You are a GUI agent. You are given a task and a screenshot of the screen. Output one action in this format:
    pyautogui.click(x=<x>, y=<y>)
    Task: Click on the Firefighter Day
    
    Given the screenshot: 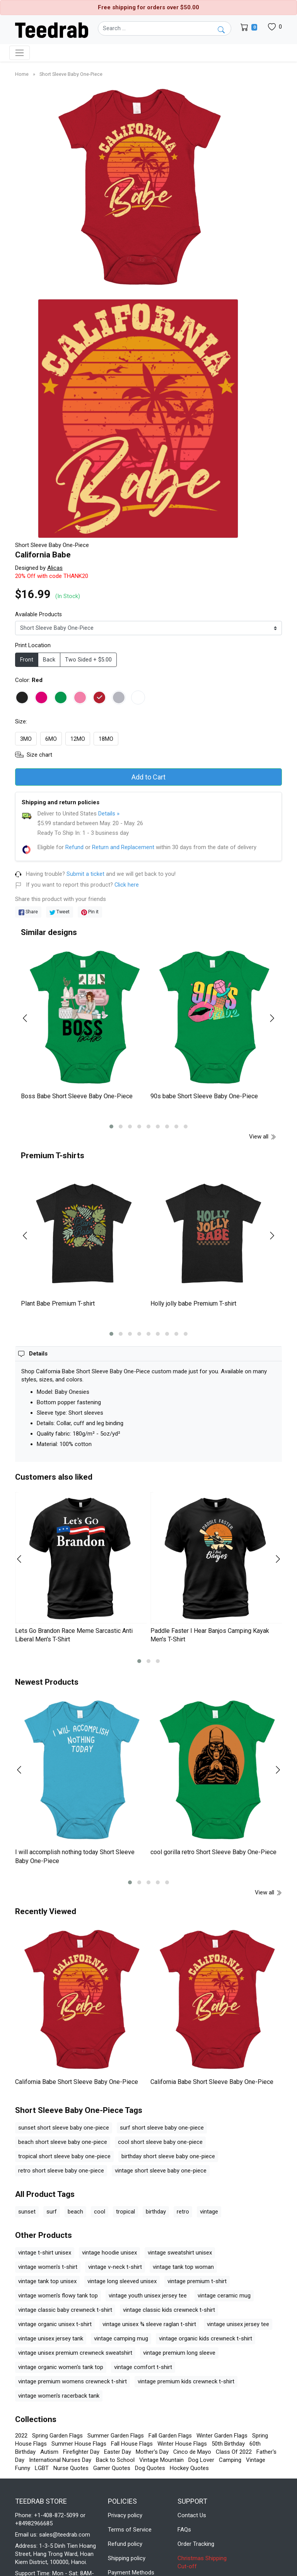 What is the action you would take?
    pyautogui.click(x=81, y=2451)
    